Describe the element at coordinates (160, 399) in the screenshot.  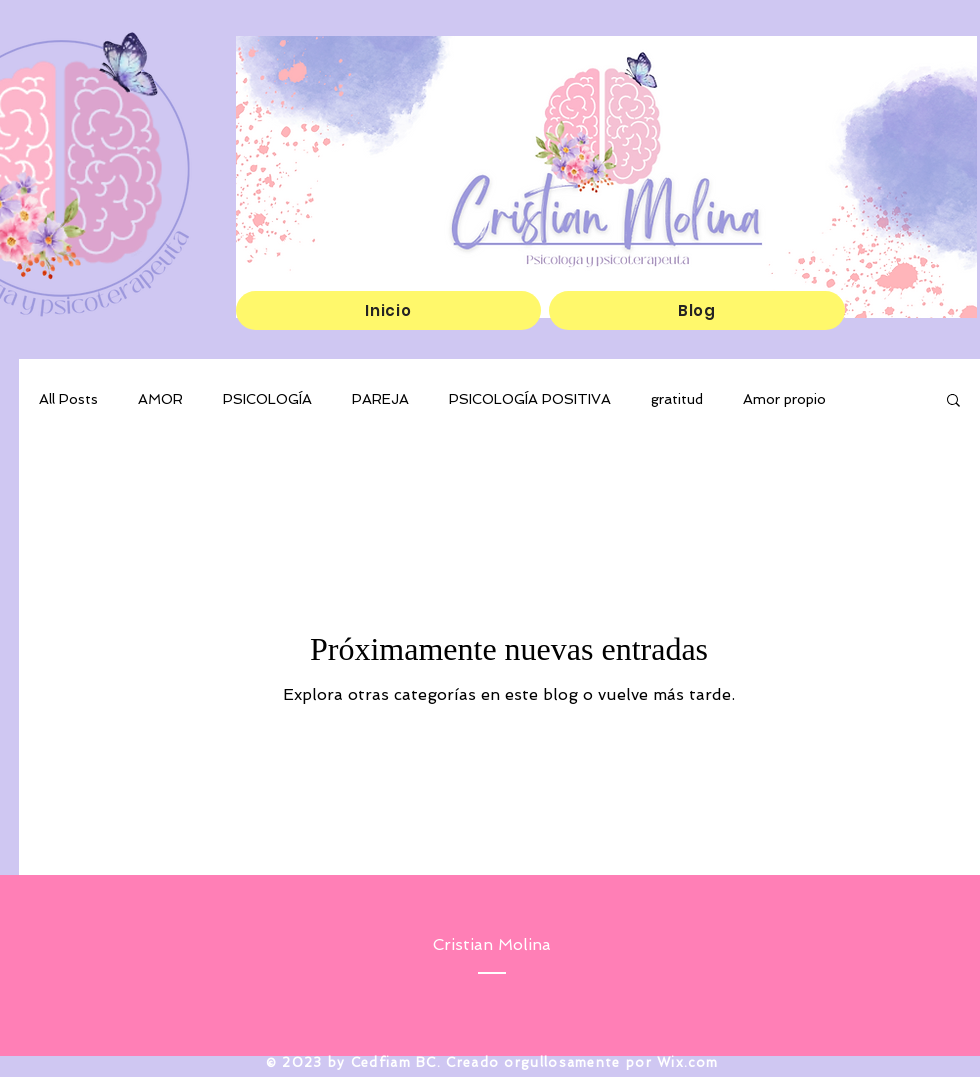
I see `AMOR` at that location.